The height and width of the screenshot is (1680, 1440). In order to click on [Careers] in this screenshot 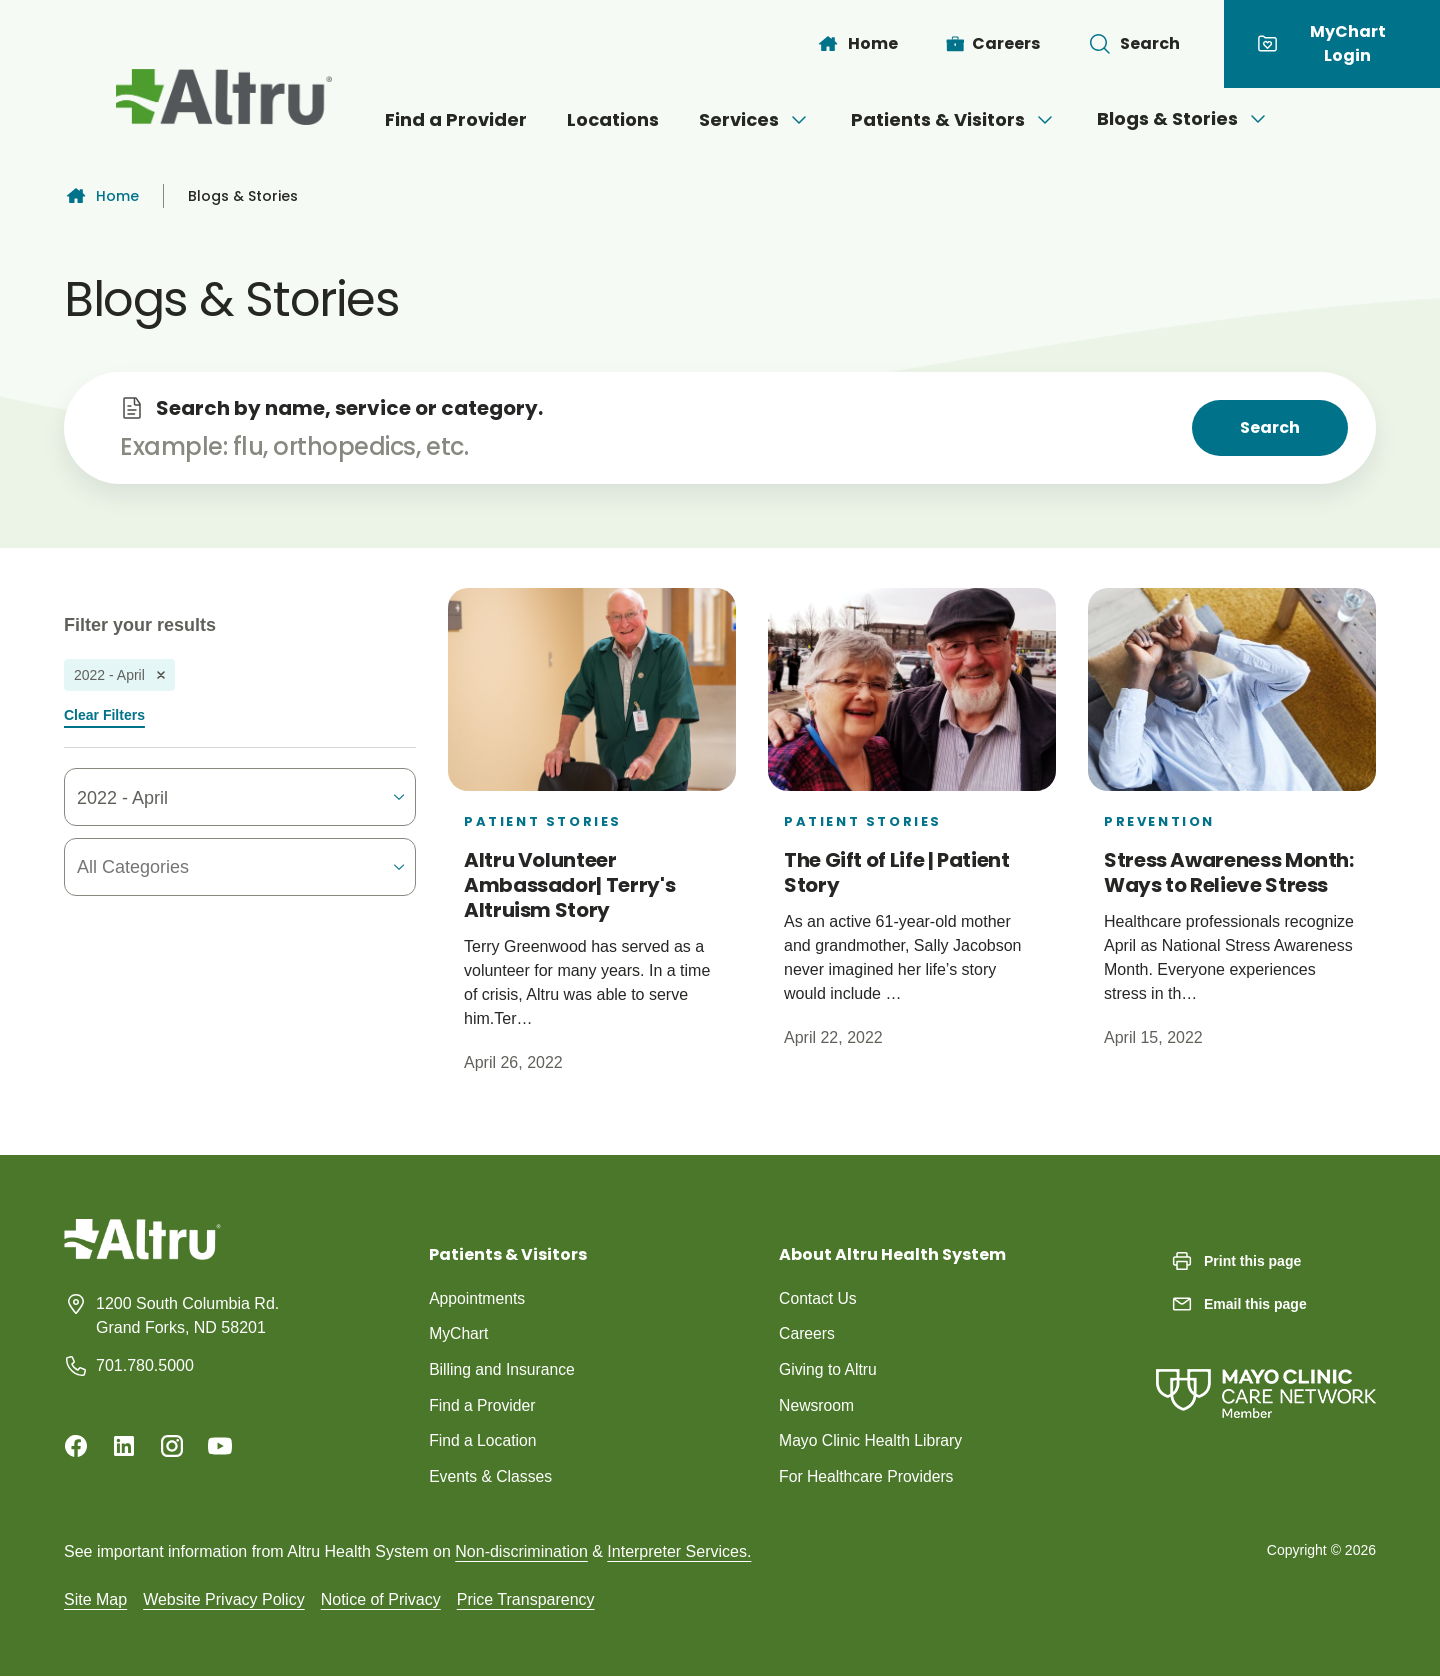, I will do `click(993, 44)`.